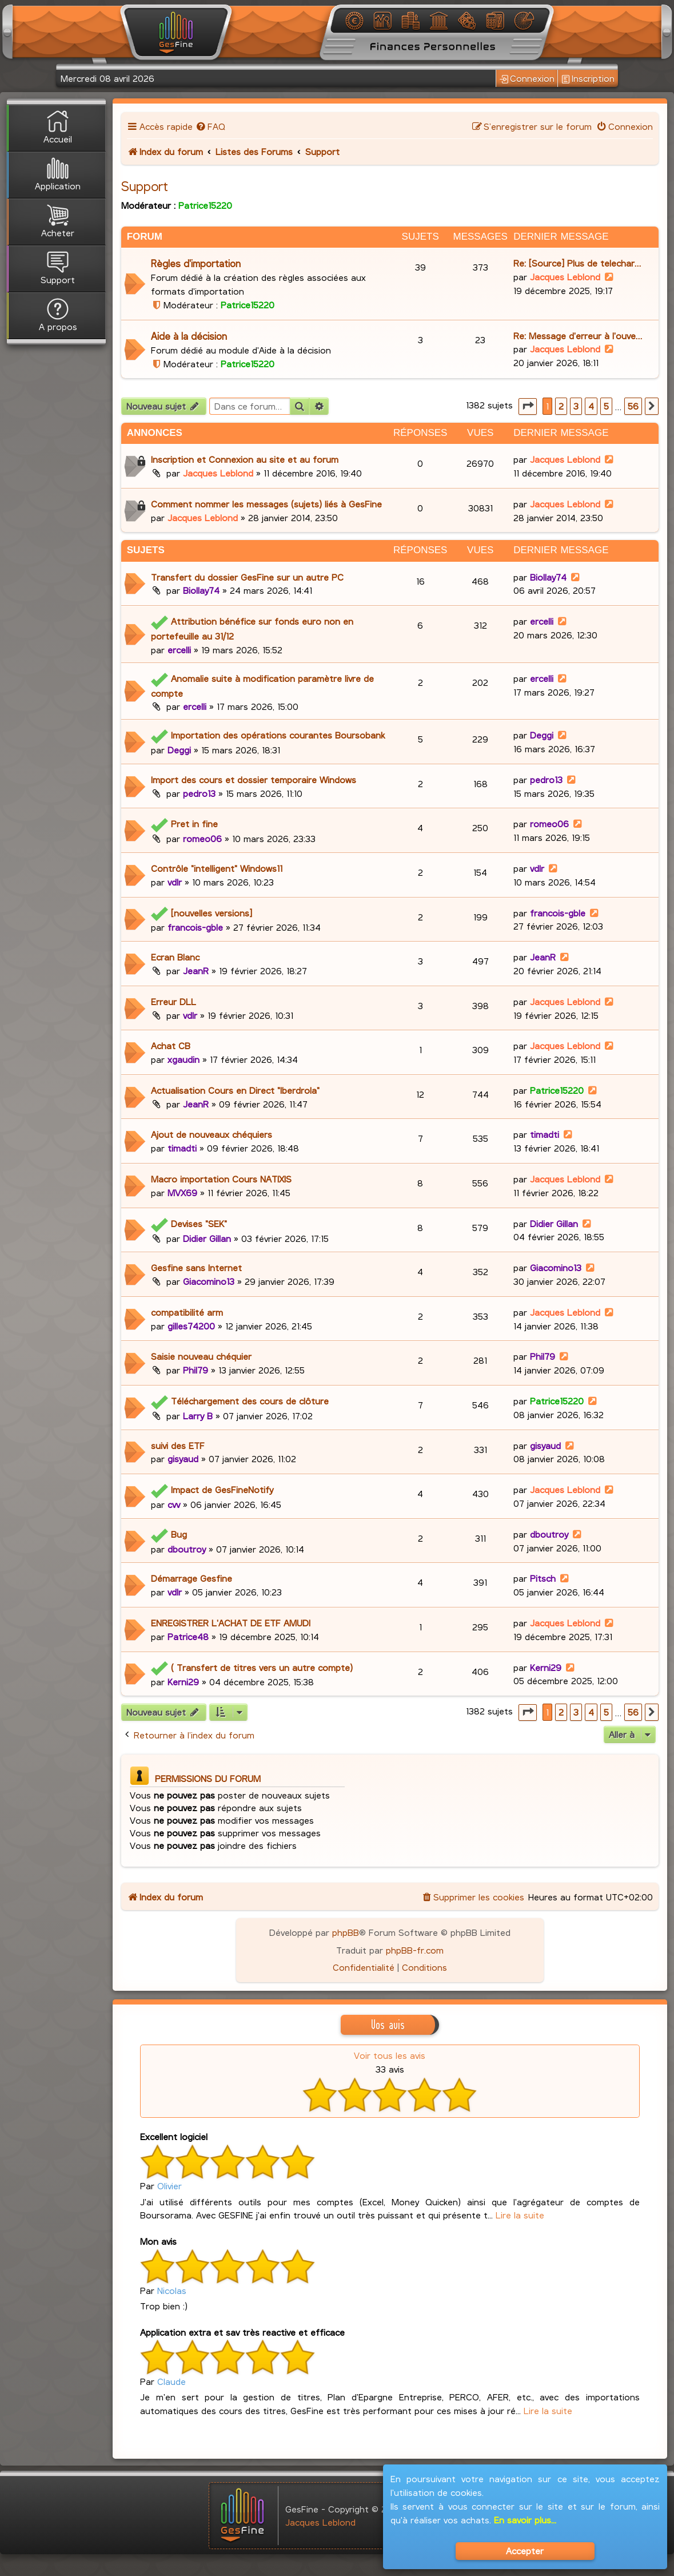 The width and height of the screenshot is (674, 2576). I want to click on Transfert du dossier GesFine sur un autre PC, so click(247, 576).